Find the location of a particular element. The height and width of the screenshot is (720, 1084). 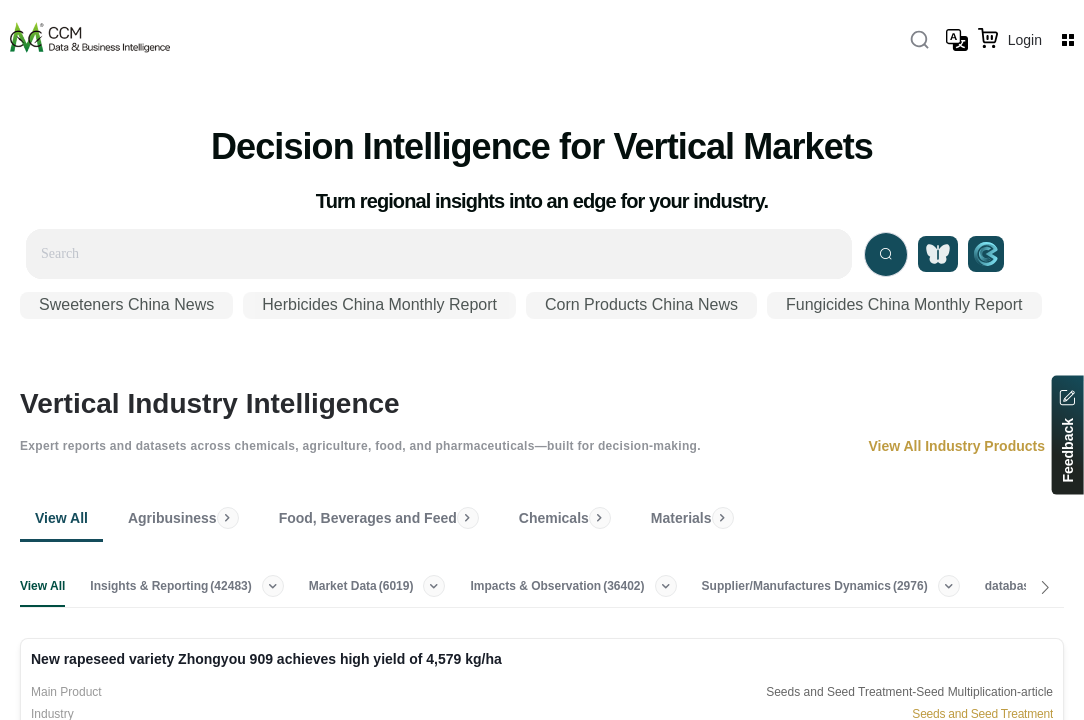

View All Industry Products is located at coordinates (966, 446).